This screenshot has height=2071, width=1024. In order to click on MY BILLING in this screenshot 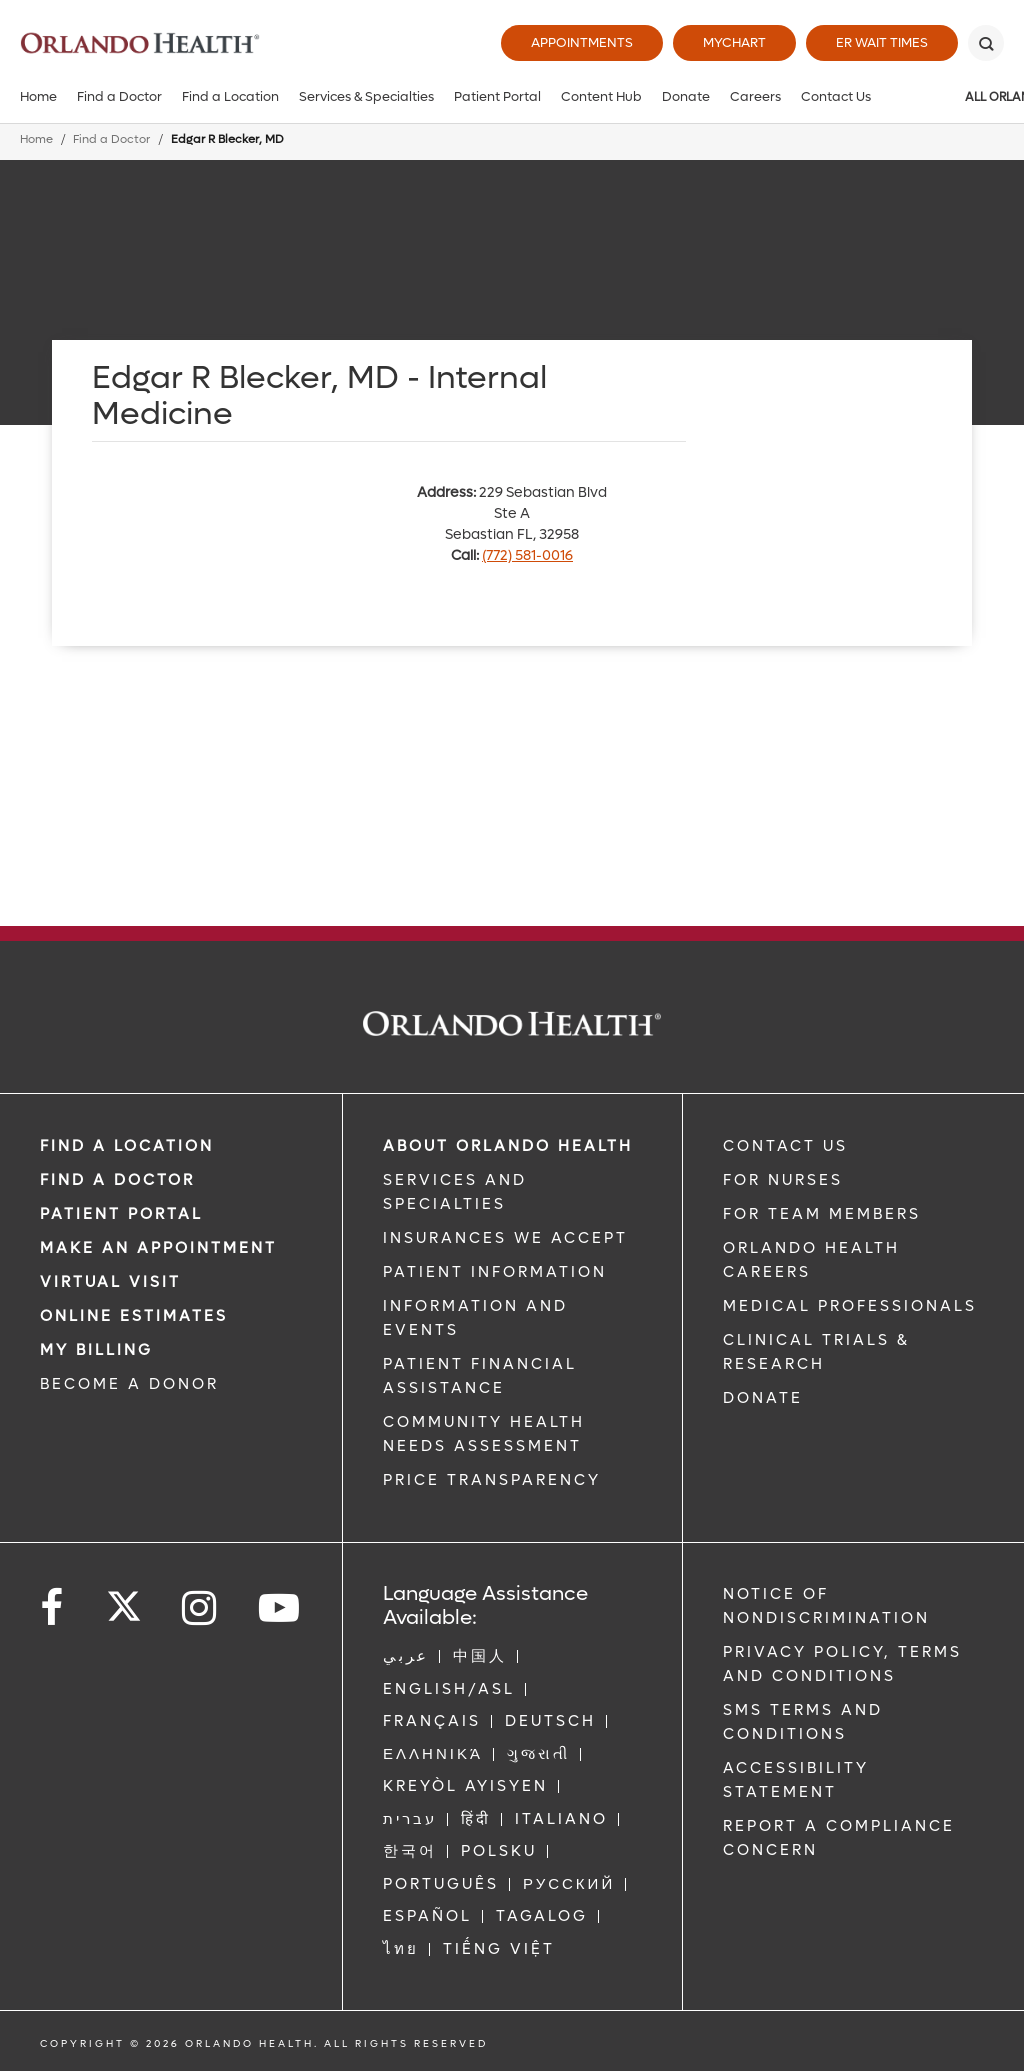, I will do `click(96, 1350)`.